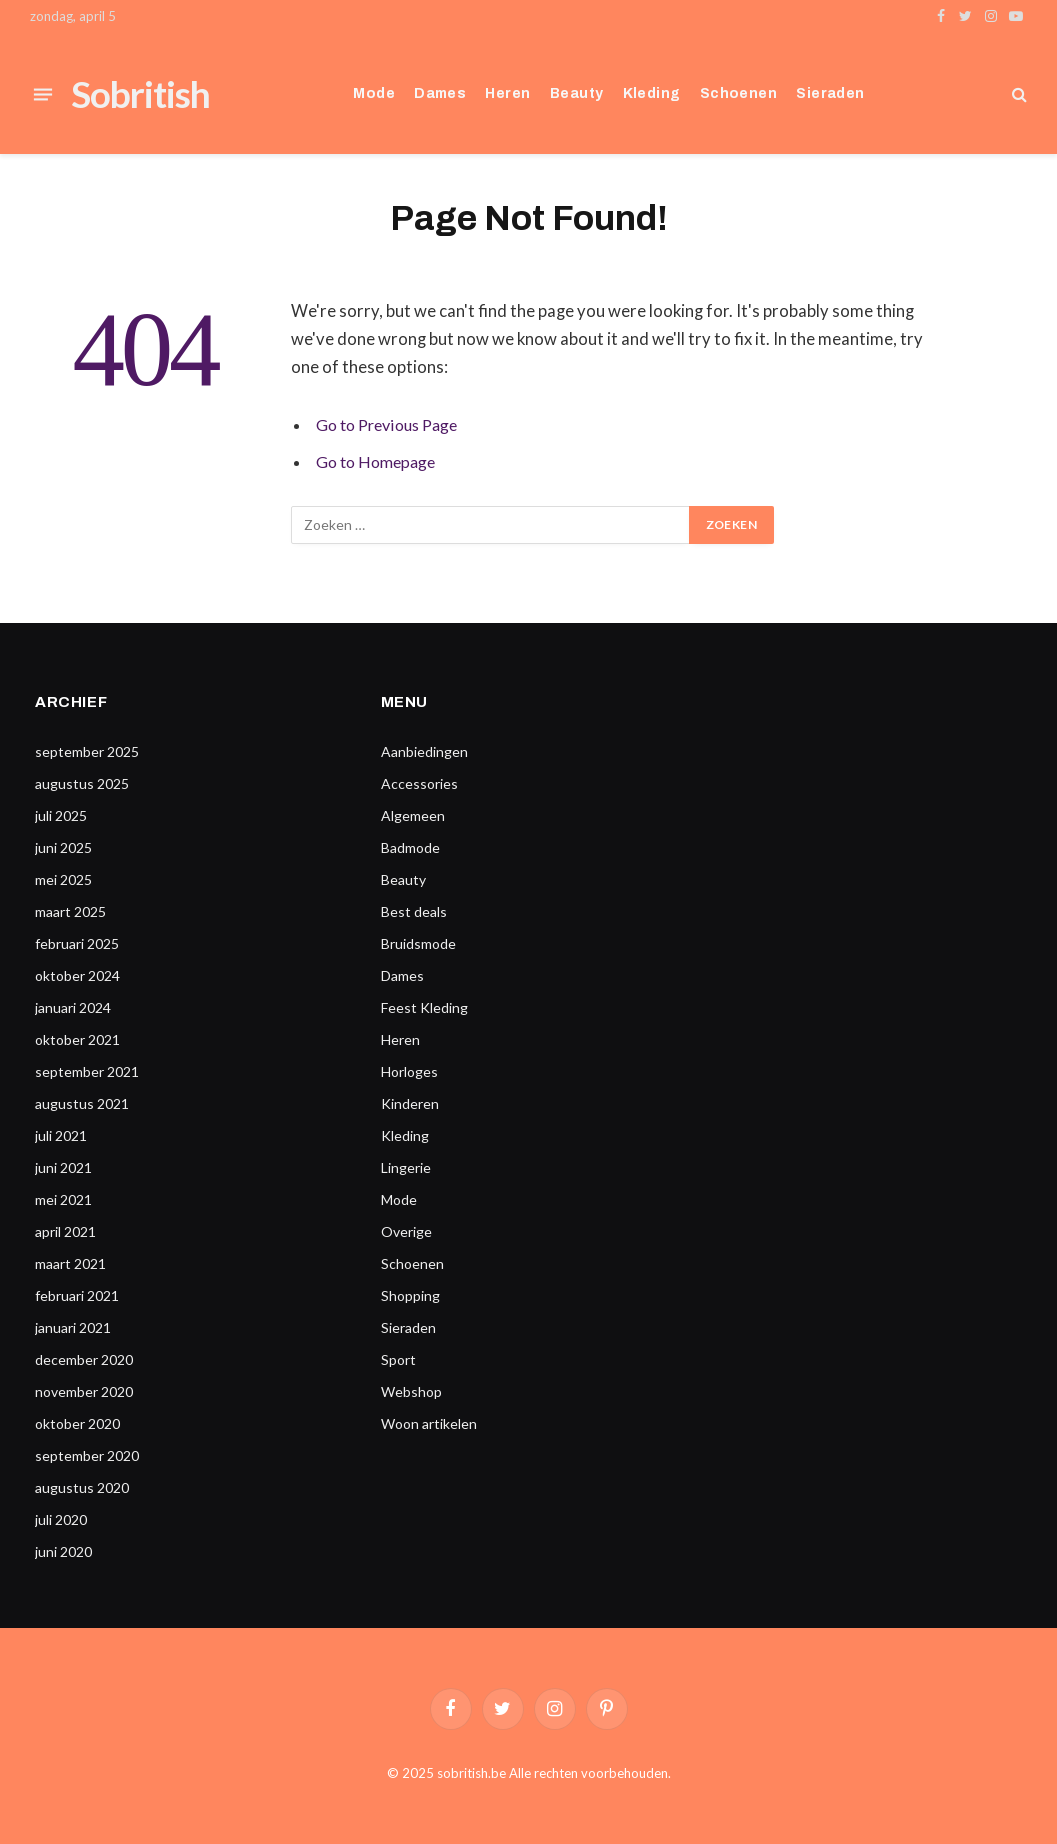 This screenshot has width=1057, height=1844. Describe the element at coordinates (77, 1423) in the screenshot. I see `oktober 2020` at that location.